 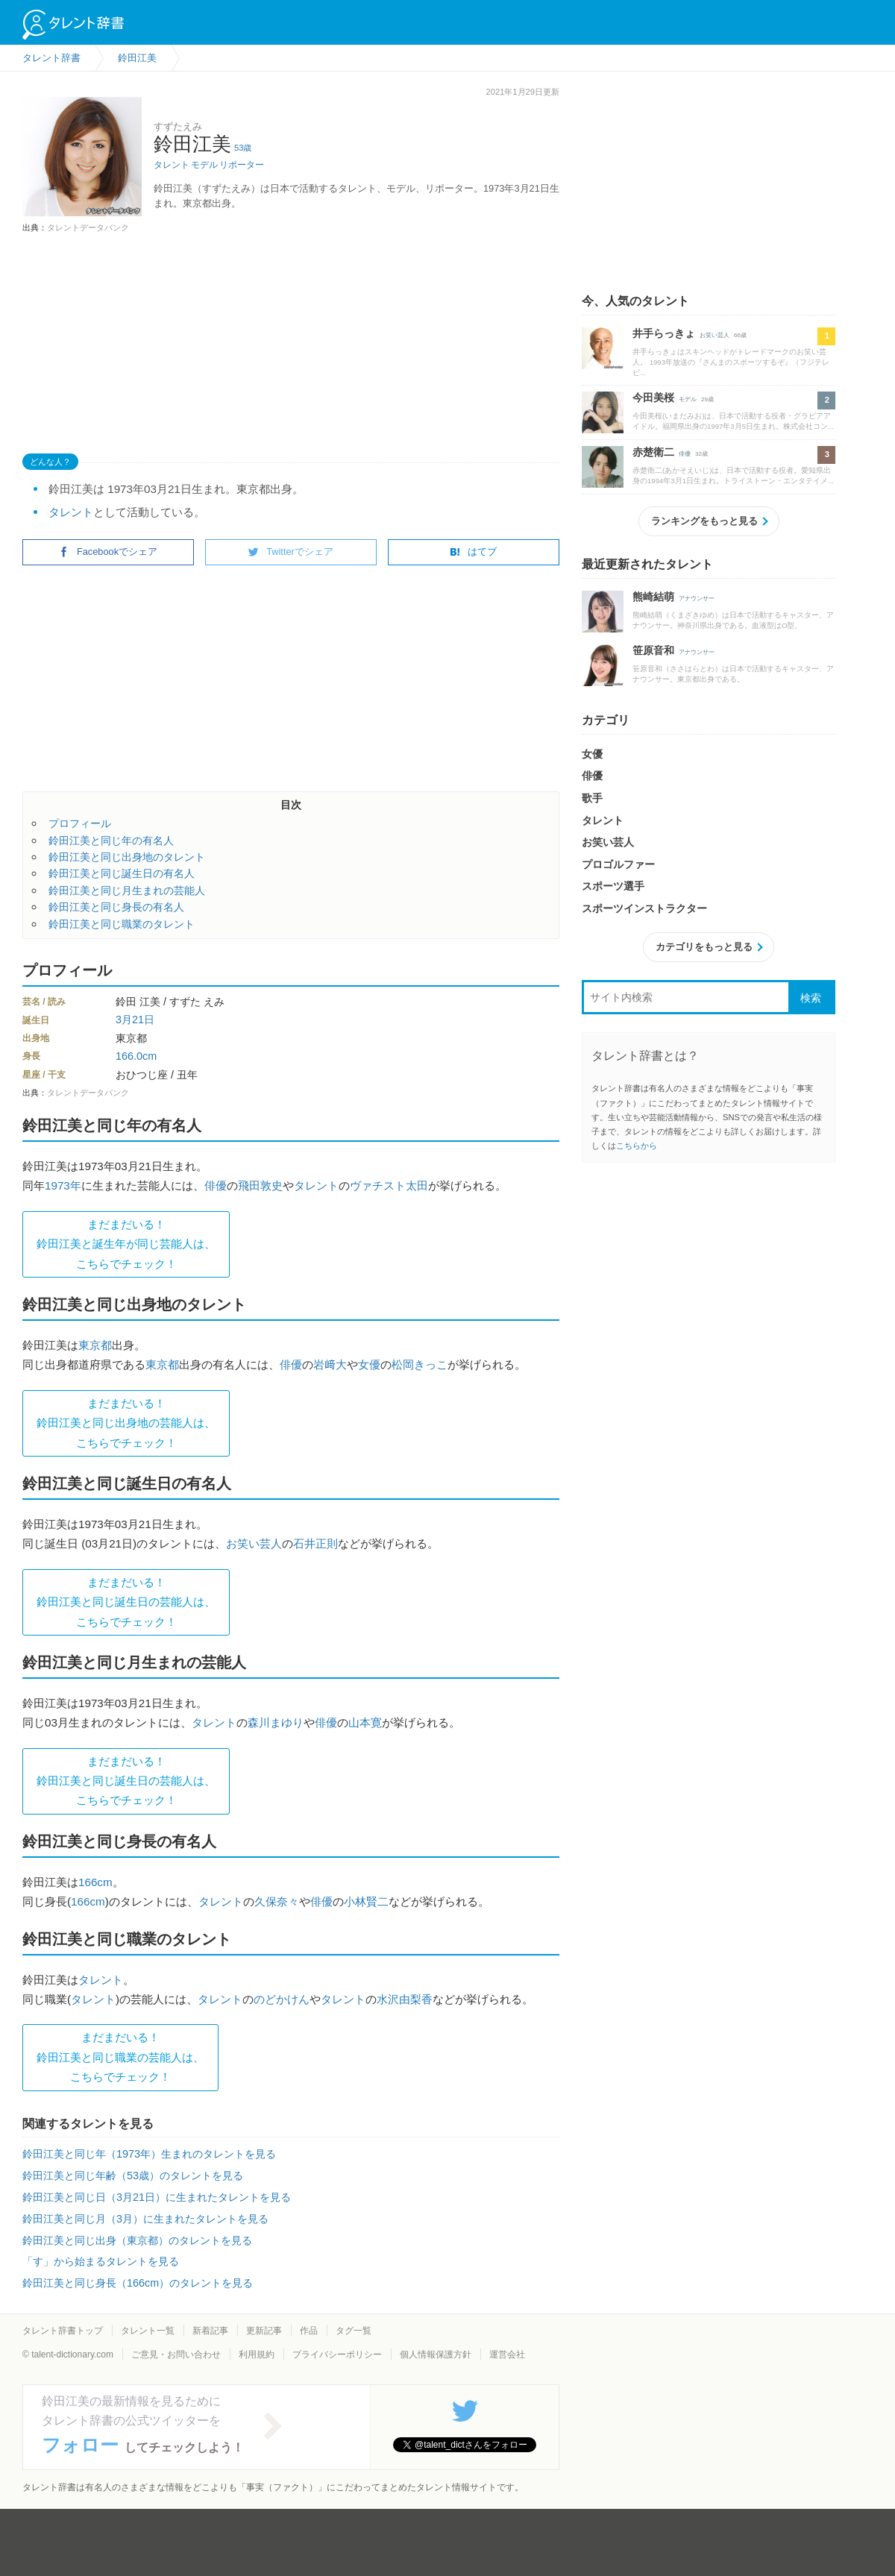 What do you see at coordinates (353, 2330) in the screenshot?
I see `タグ一覧` at bounding box center [353, 2330].